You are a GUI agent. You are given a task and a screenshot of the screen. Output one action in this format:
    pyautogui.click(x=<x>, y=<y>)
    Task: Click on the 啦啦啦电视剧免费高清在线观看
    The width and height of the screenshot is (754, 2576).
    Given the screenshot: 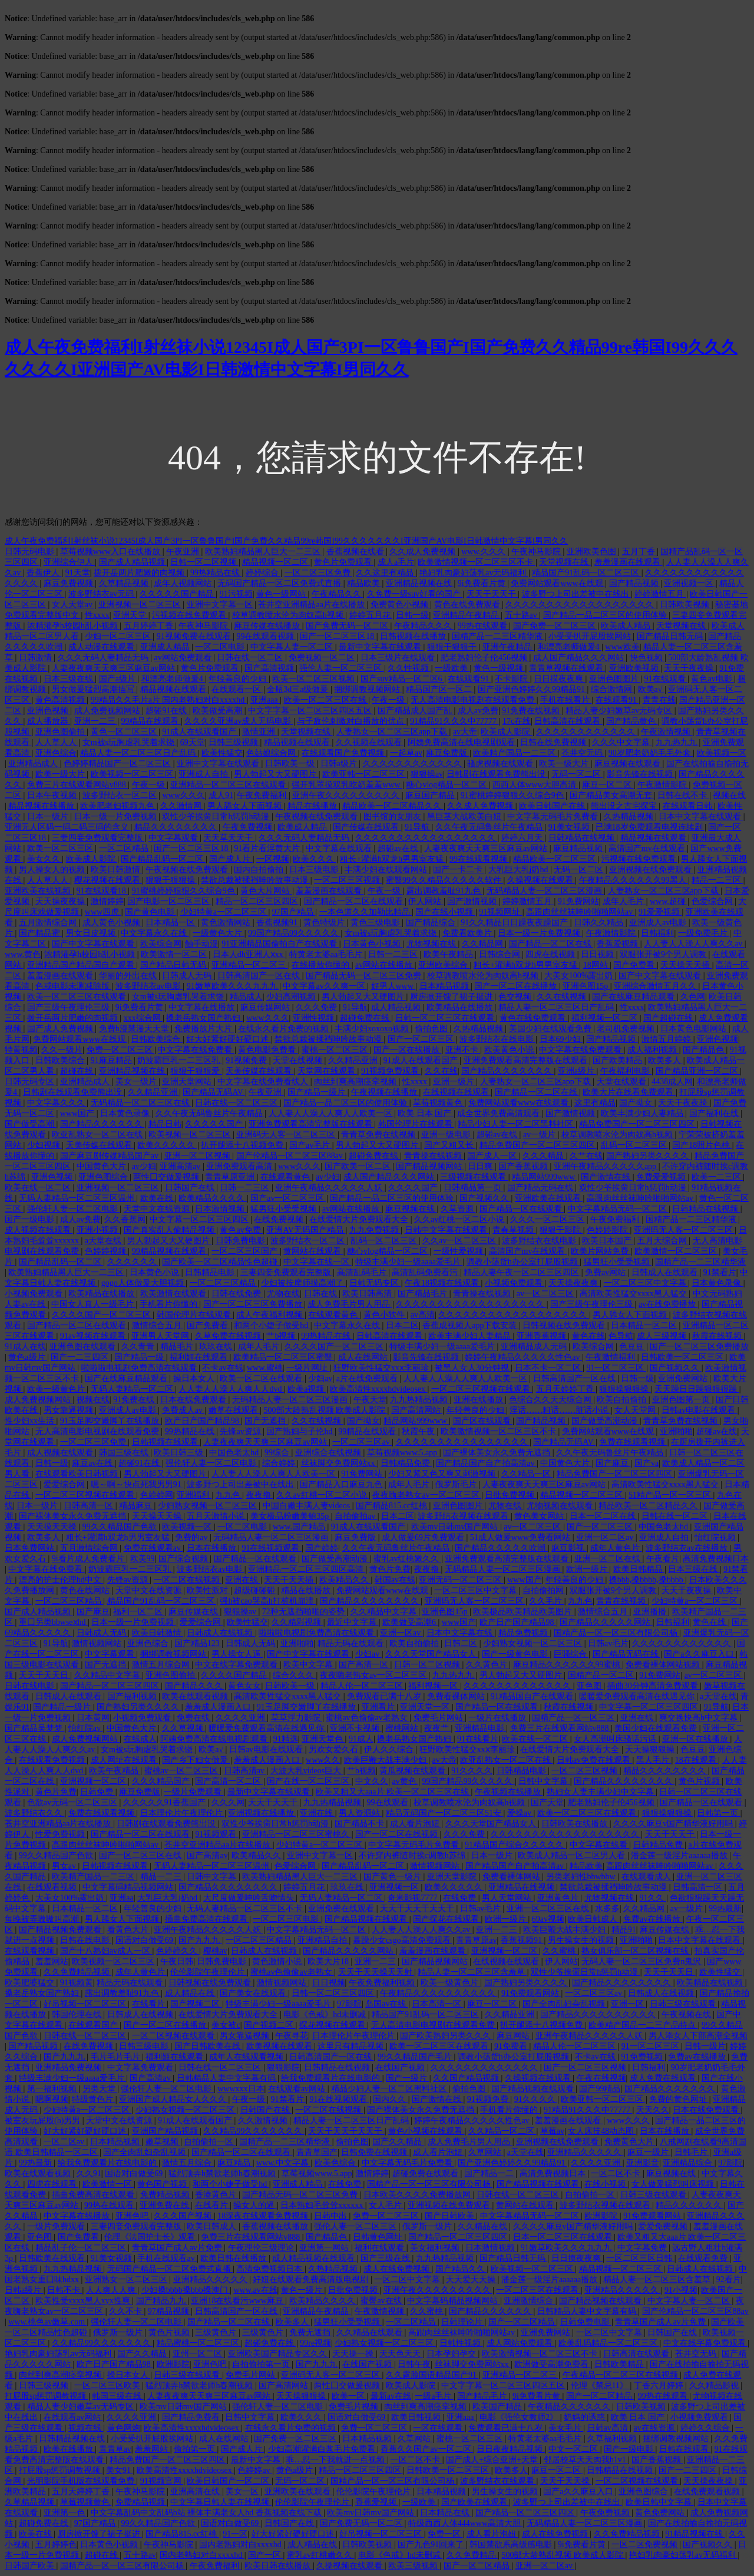 What is the action you would take?
    pyautogui.click(x=140, y=1367)
    